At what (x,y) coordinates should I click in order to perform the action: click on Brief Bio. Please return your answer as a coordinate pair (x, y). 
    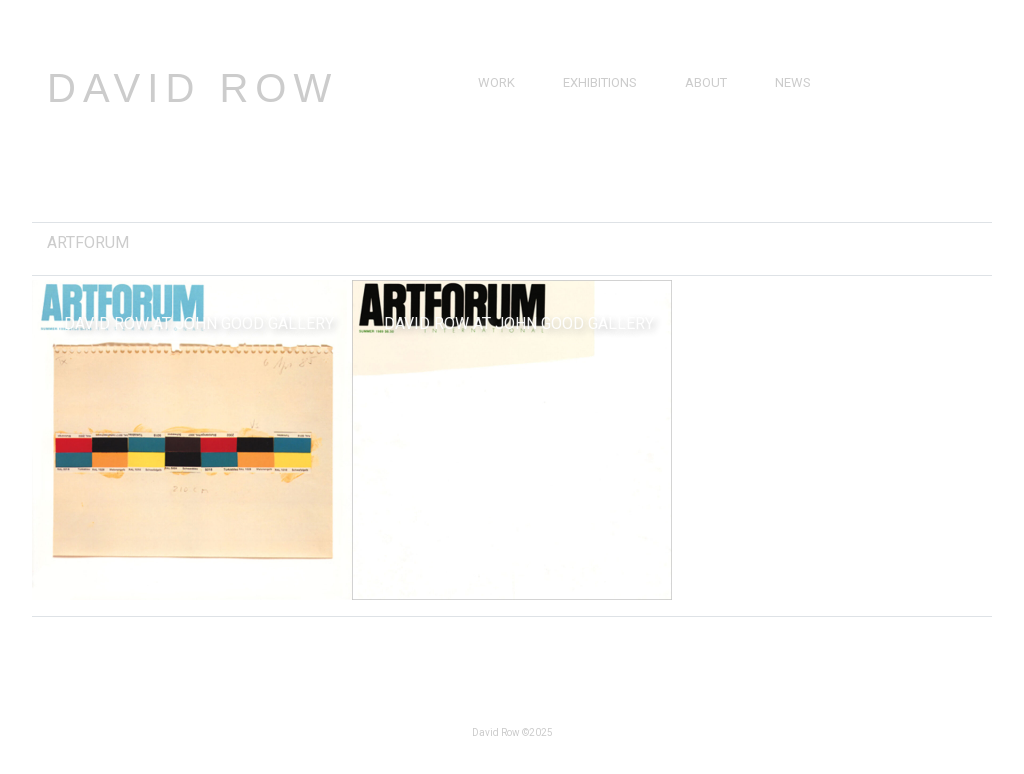
    Looking at the image, I should click on (713, 105).